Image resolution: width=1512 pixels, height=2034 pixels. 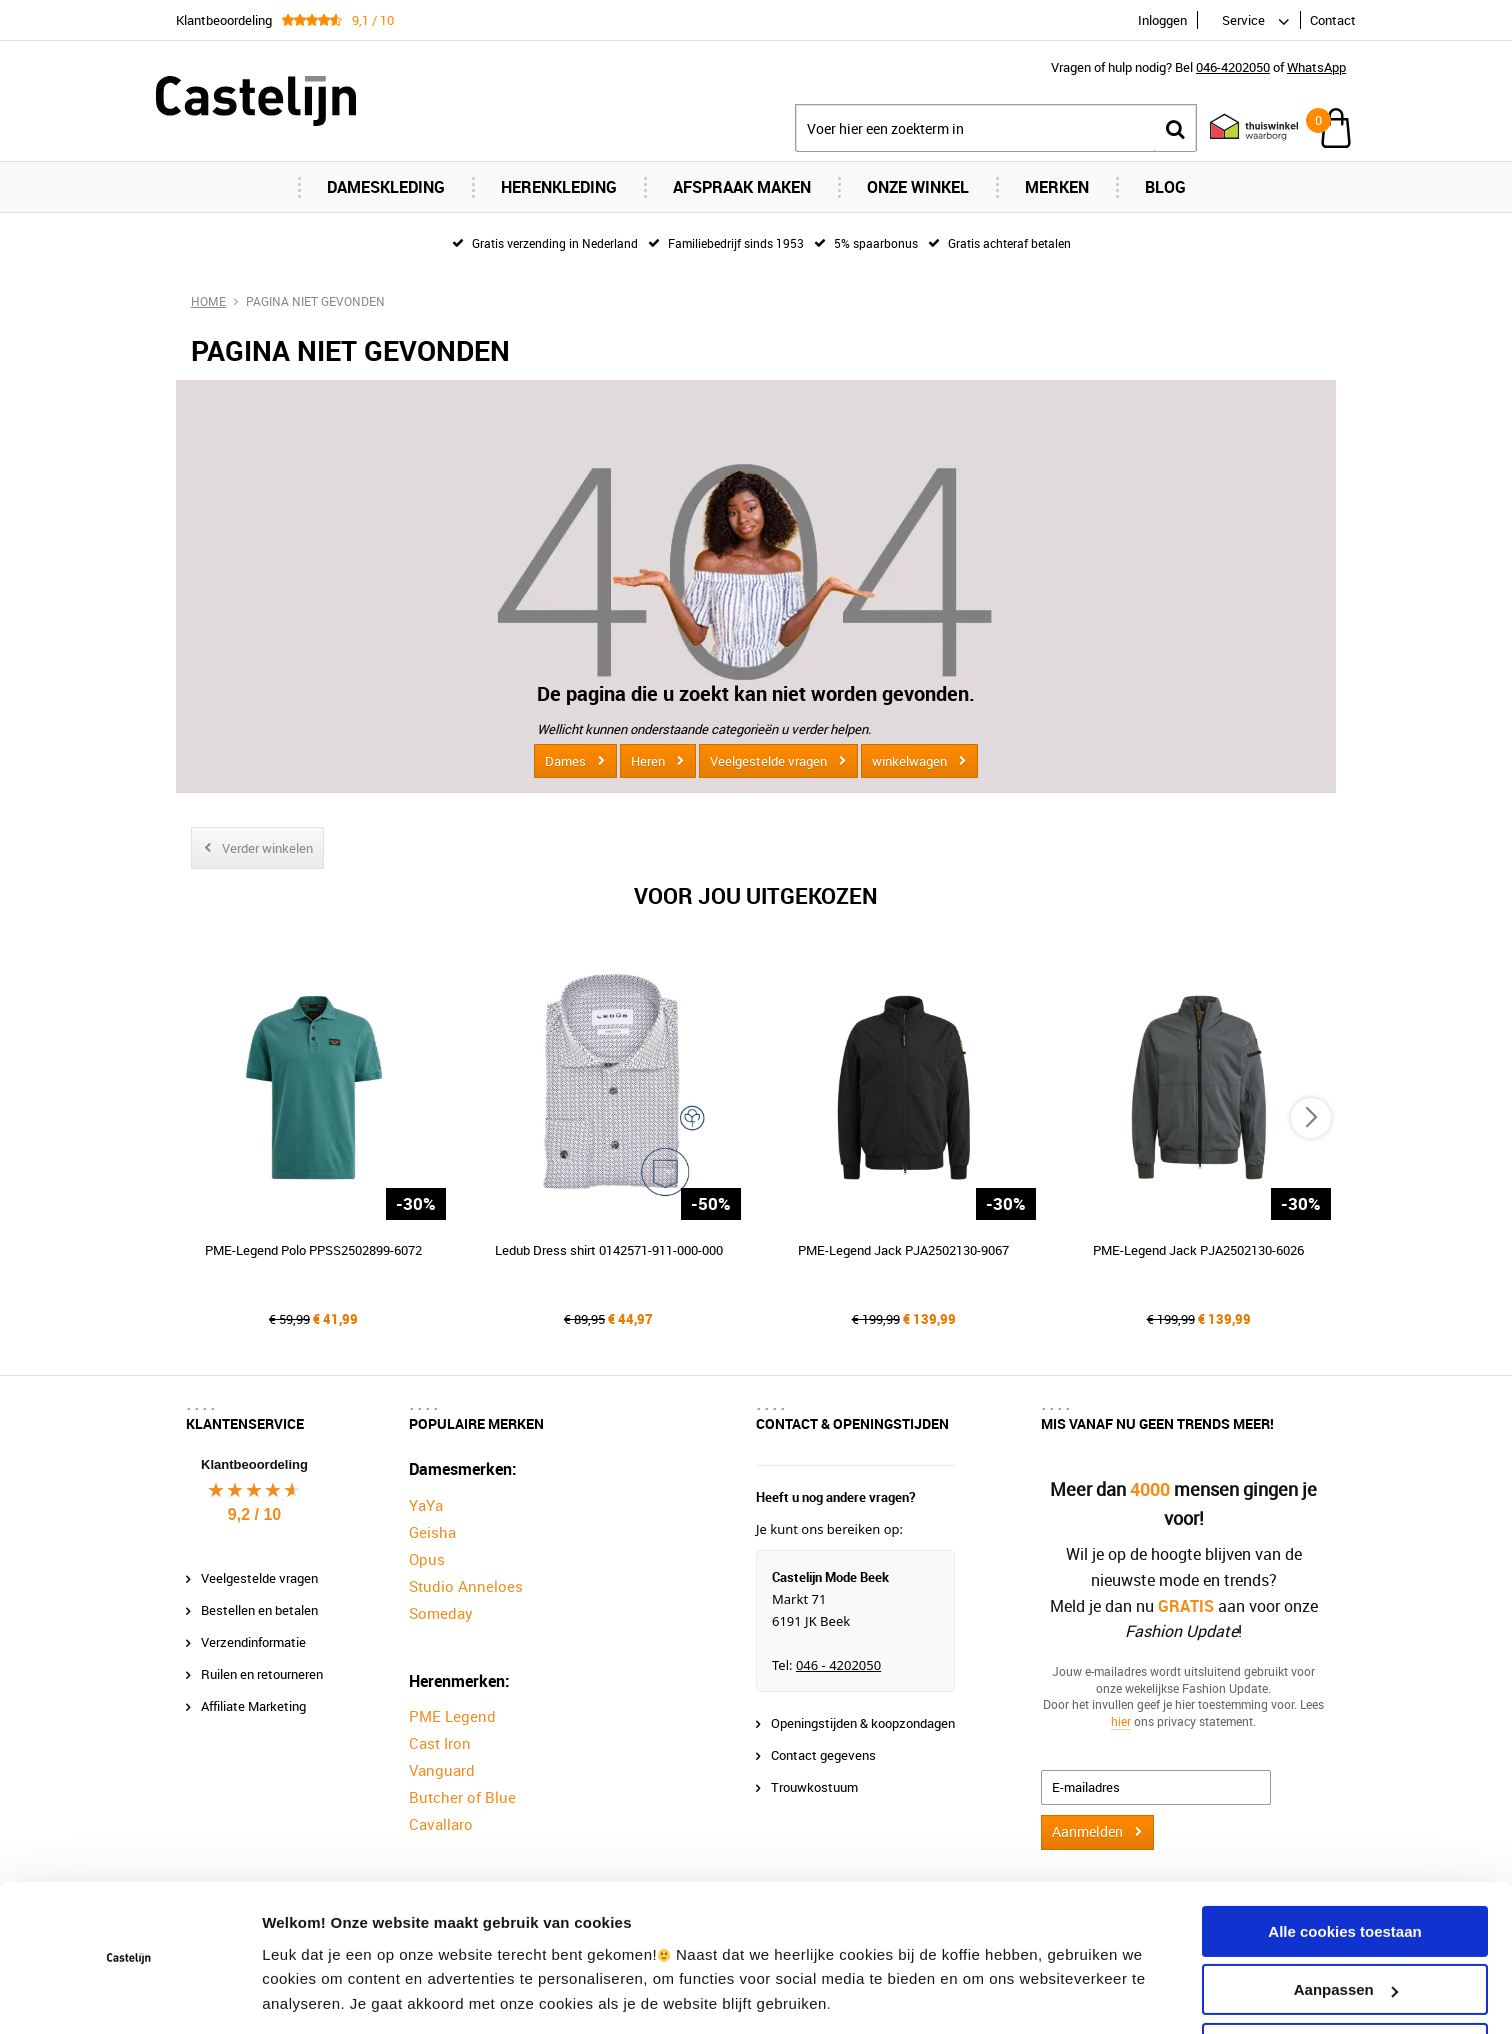 I want to click on Merken, so click(x=1057, y=187).